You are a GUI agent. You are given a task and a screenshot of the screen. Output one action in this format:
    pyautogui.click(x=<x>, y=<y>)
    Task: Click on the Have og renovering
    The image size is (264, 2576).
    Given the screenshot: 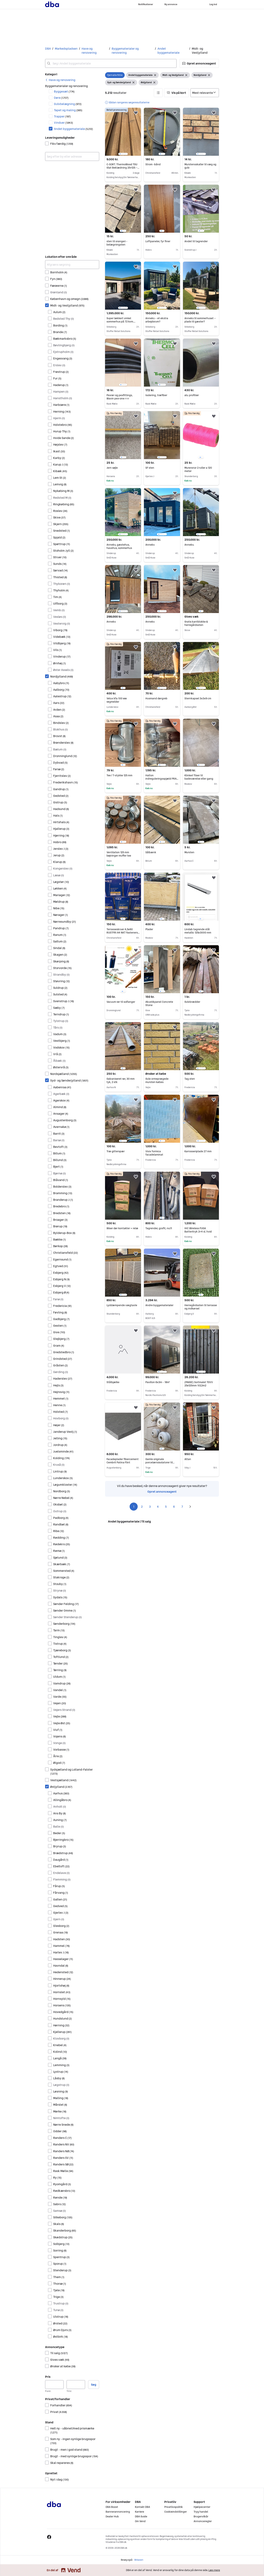 What is the action you would take?
    pyautogui.click(x=89, y=51)
    